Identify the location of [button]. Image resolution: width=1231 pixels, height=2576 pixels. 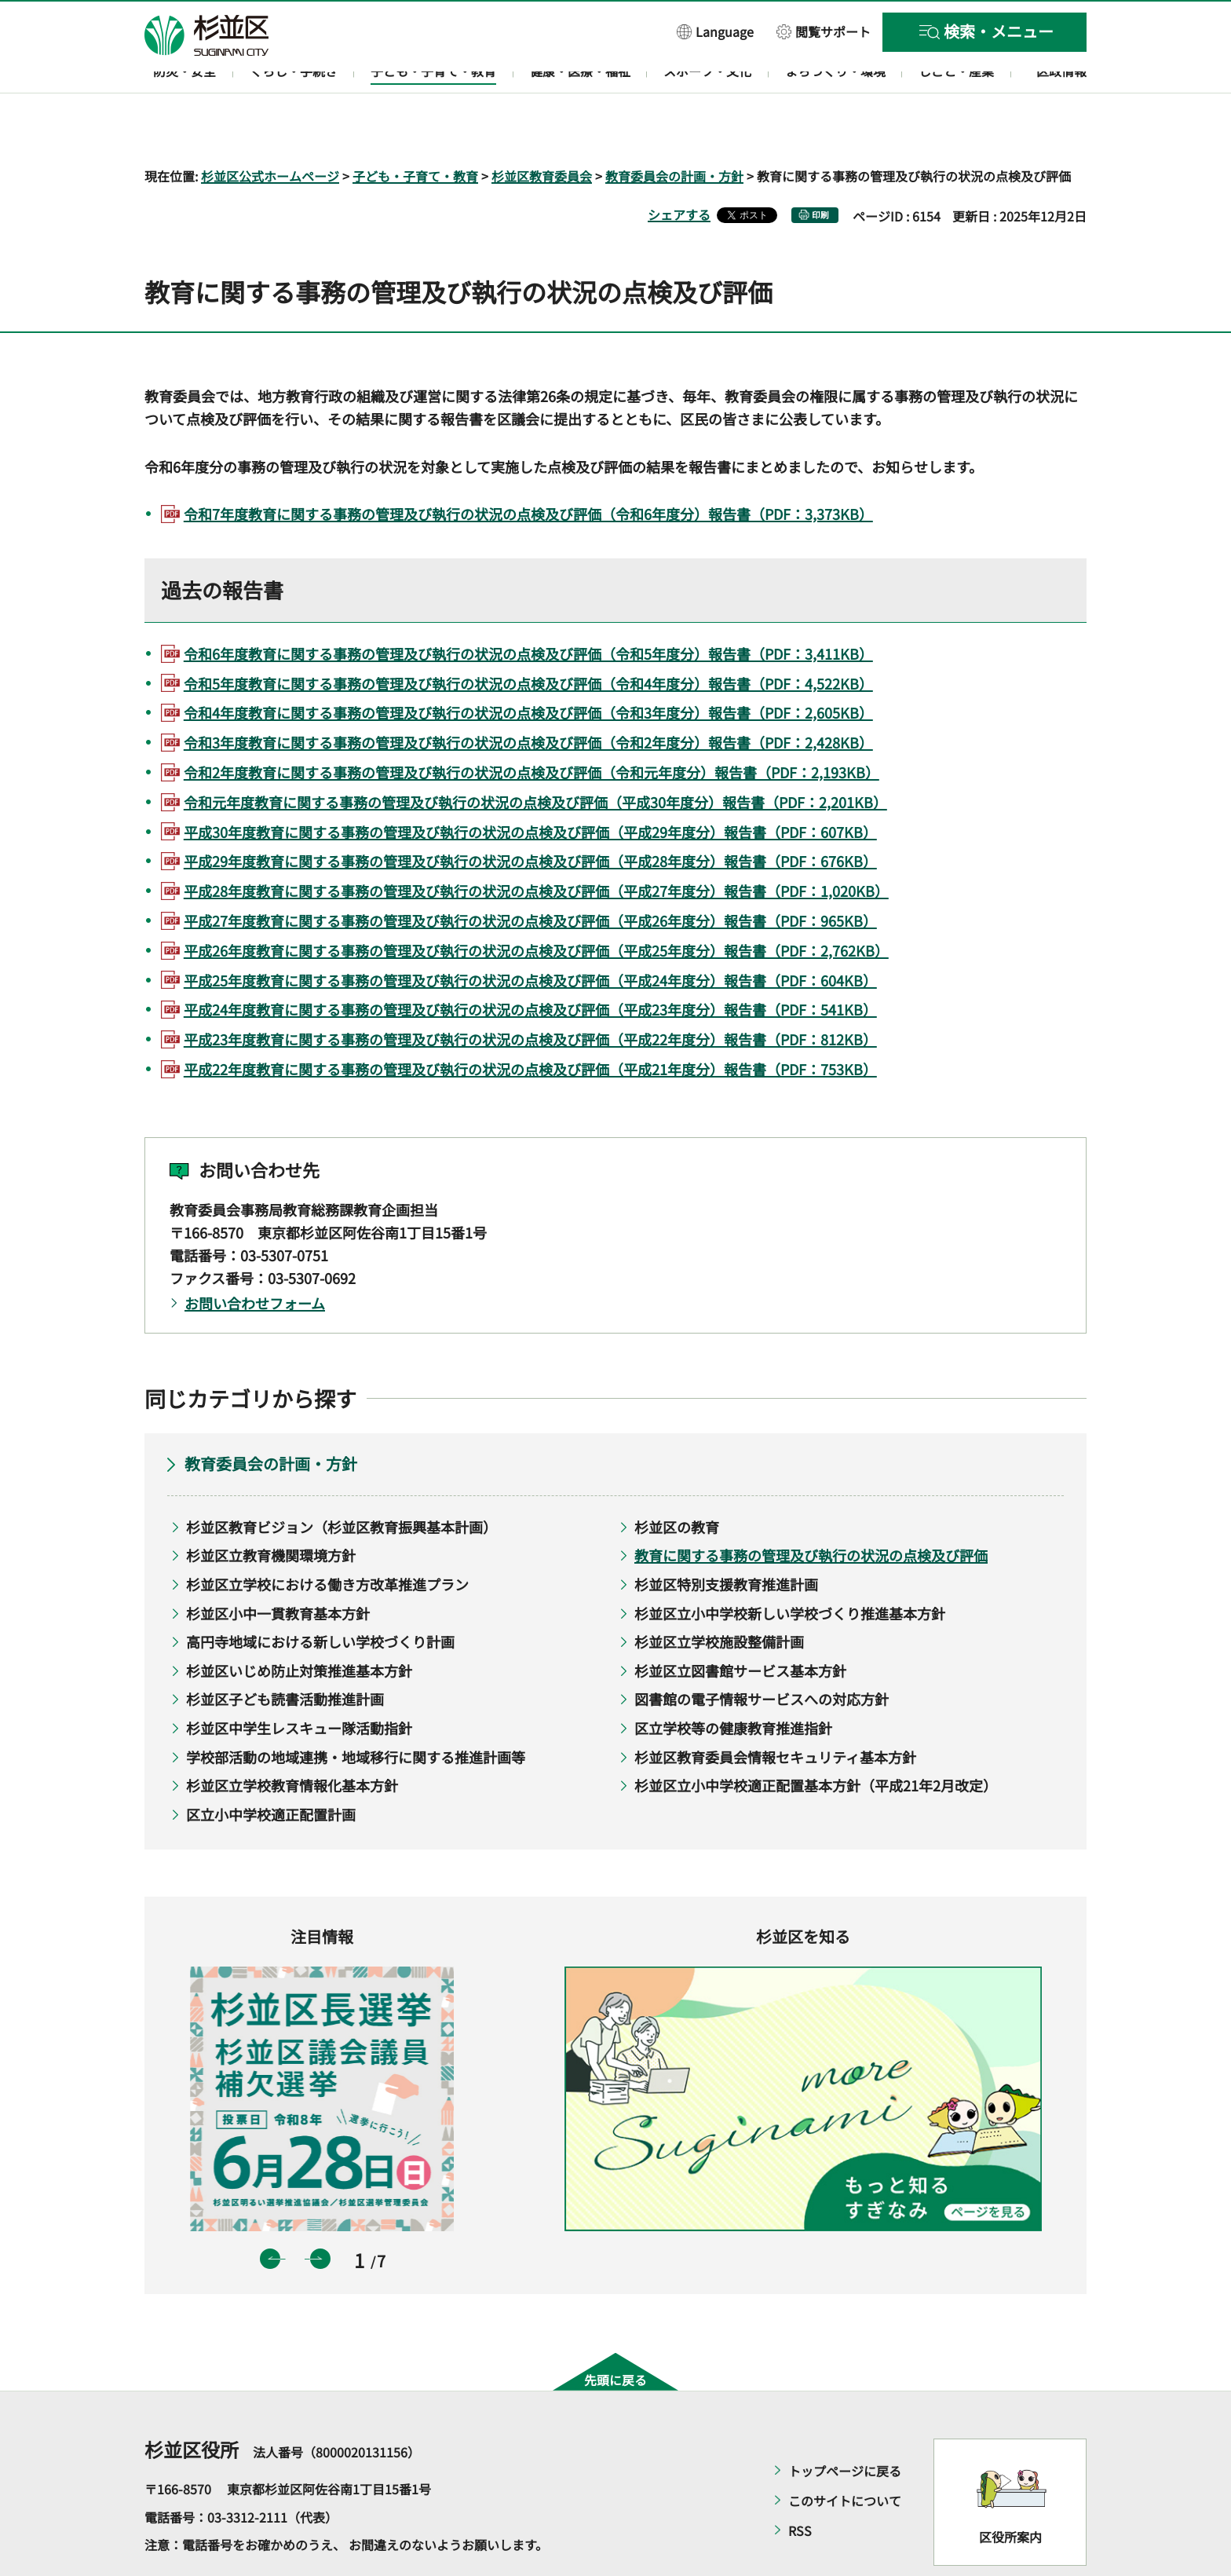
(715, 31).